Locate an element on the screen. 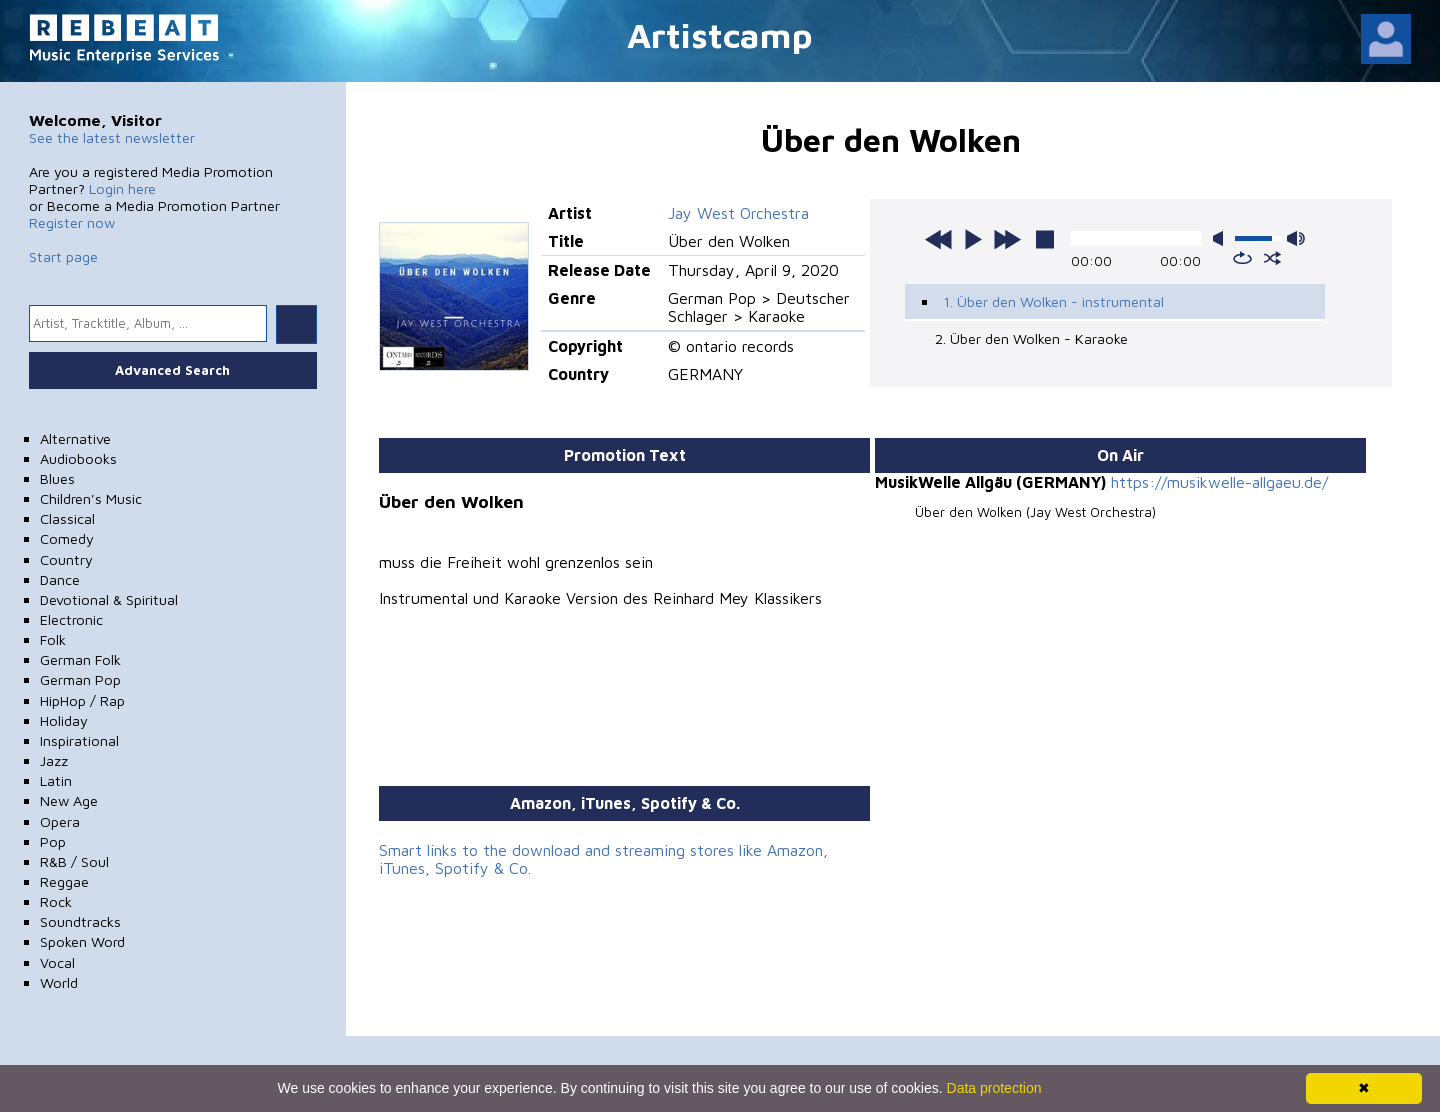 This screenshot has width=1440, height=1112. Login here is located at coordinates (122, 188).